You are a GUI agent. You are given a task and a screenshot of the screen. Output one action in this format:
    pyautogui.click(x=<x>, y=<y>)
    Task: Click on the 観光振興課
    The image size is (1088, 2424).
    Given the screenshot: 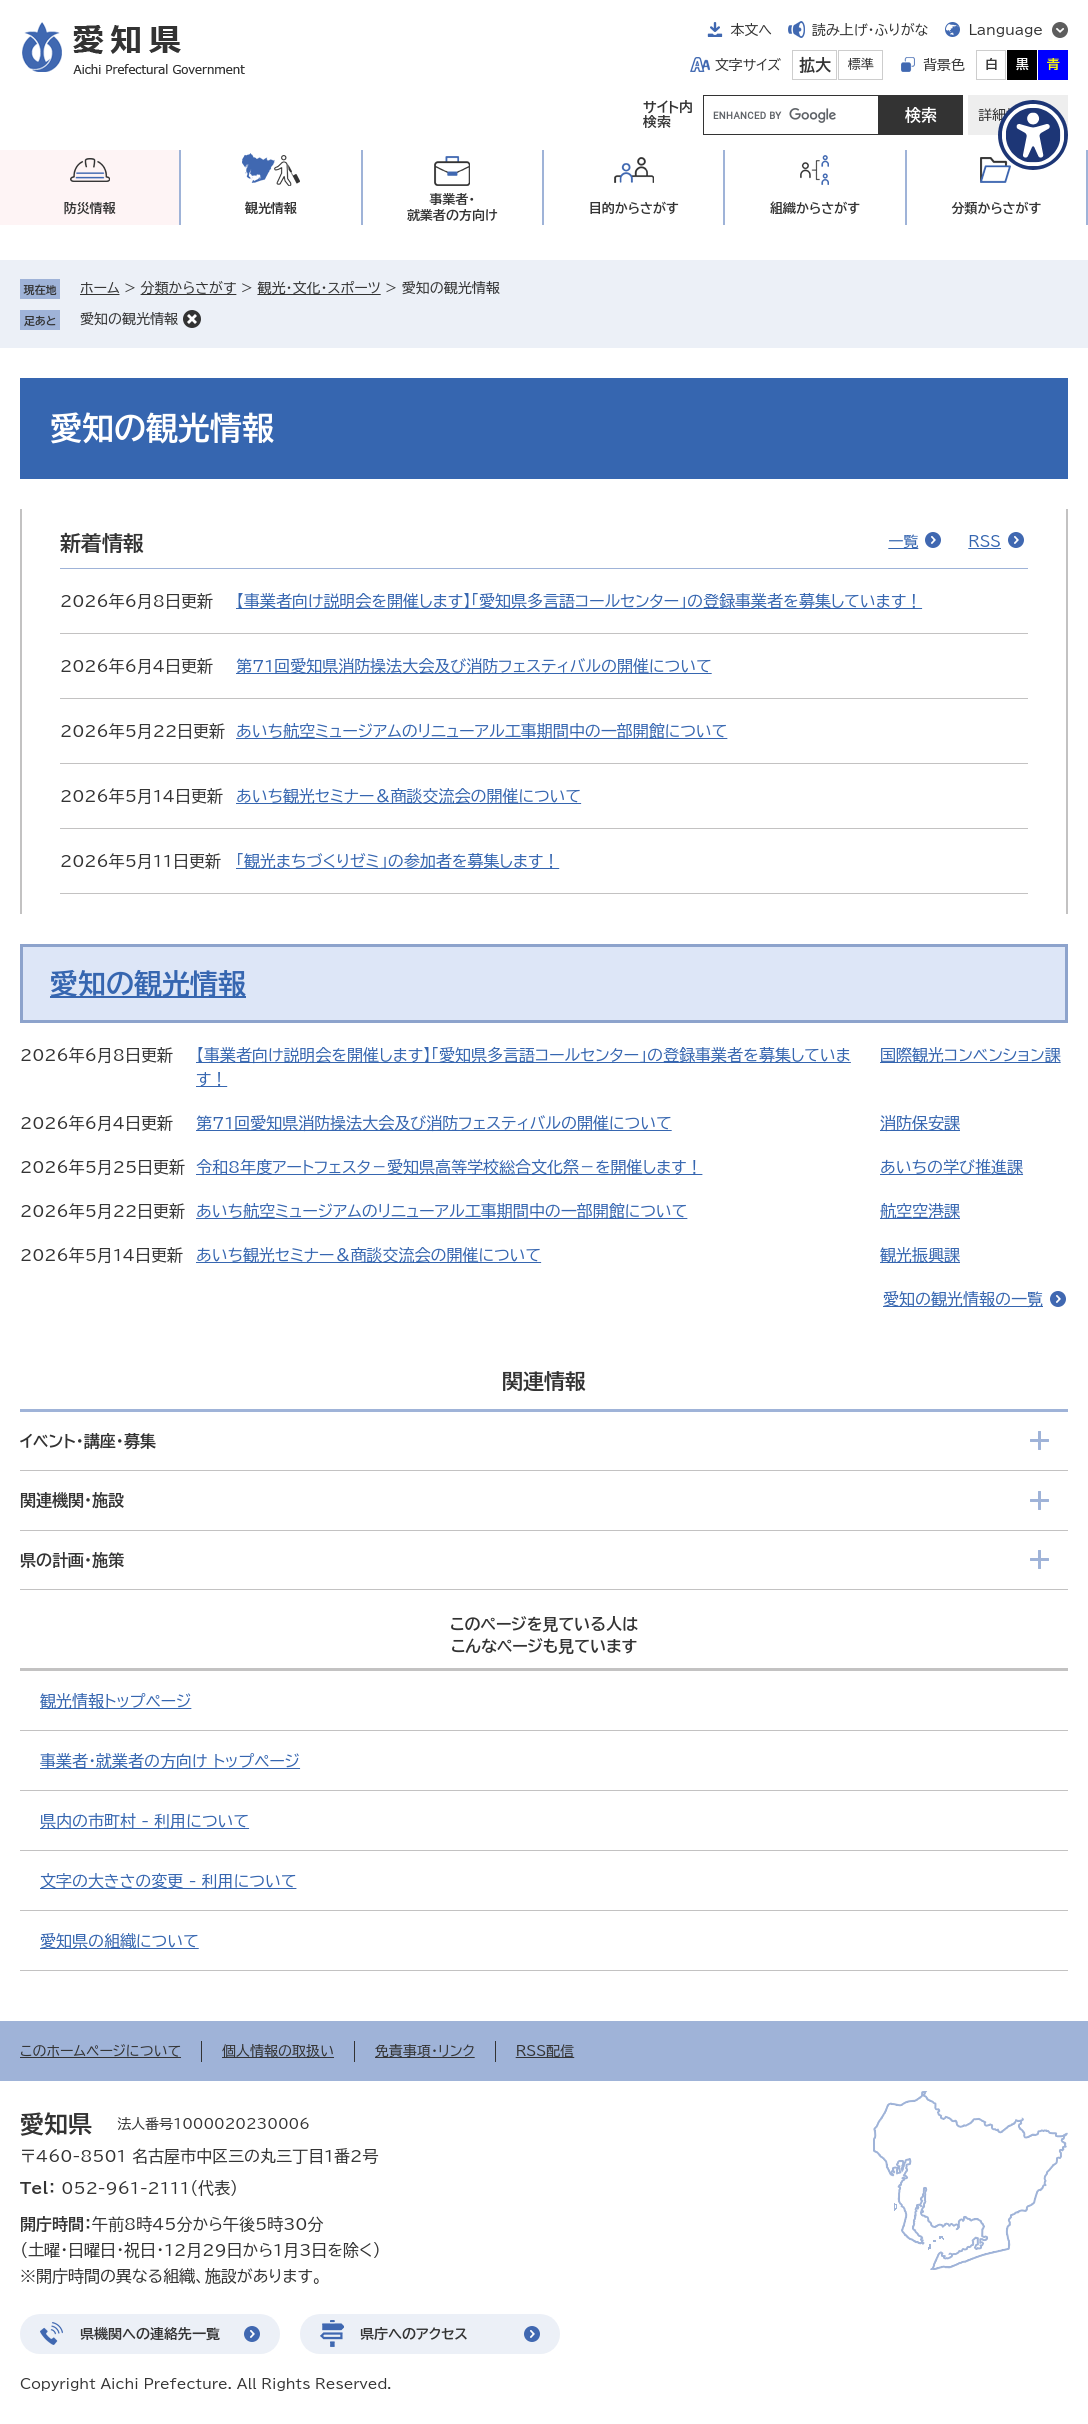 What is the action you would take?
    pyautogui.click(x=920, y=1255)
    